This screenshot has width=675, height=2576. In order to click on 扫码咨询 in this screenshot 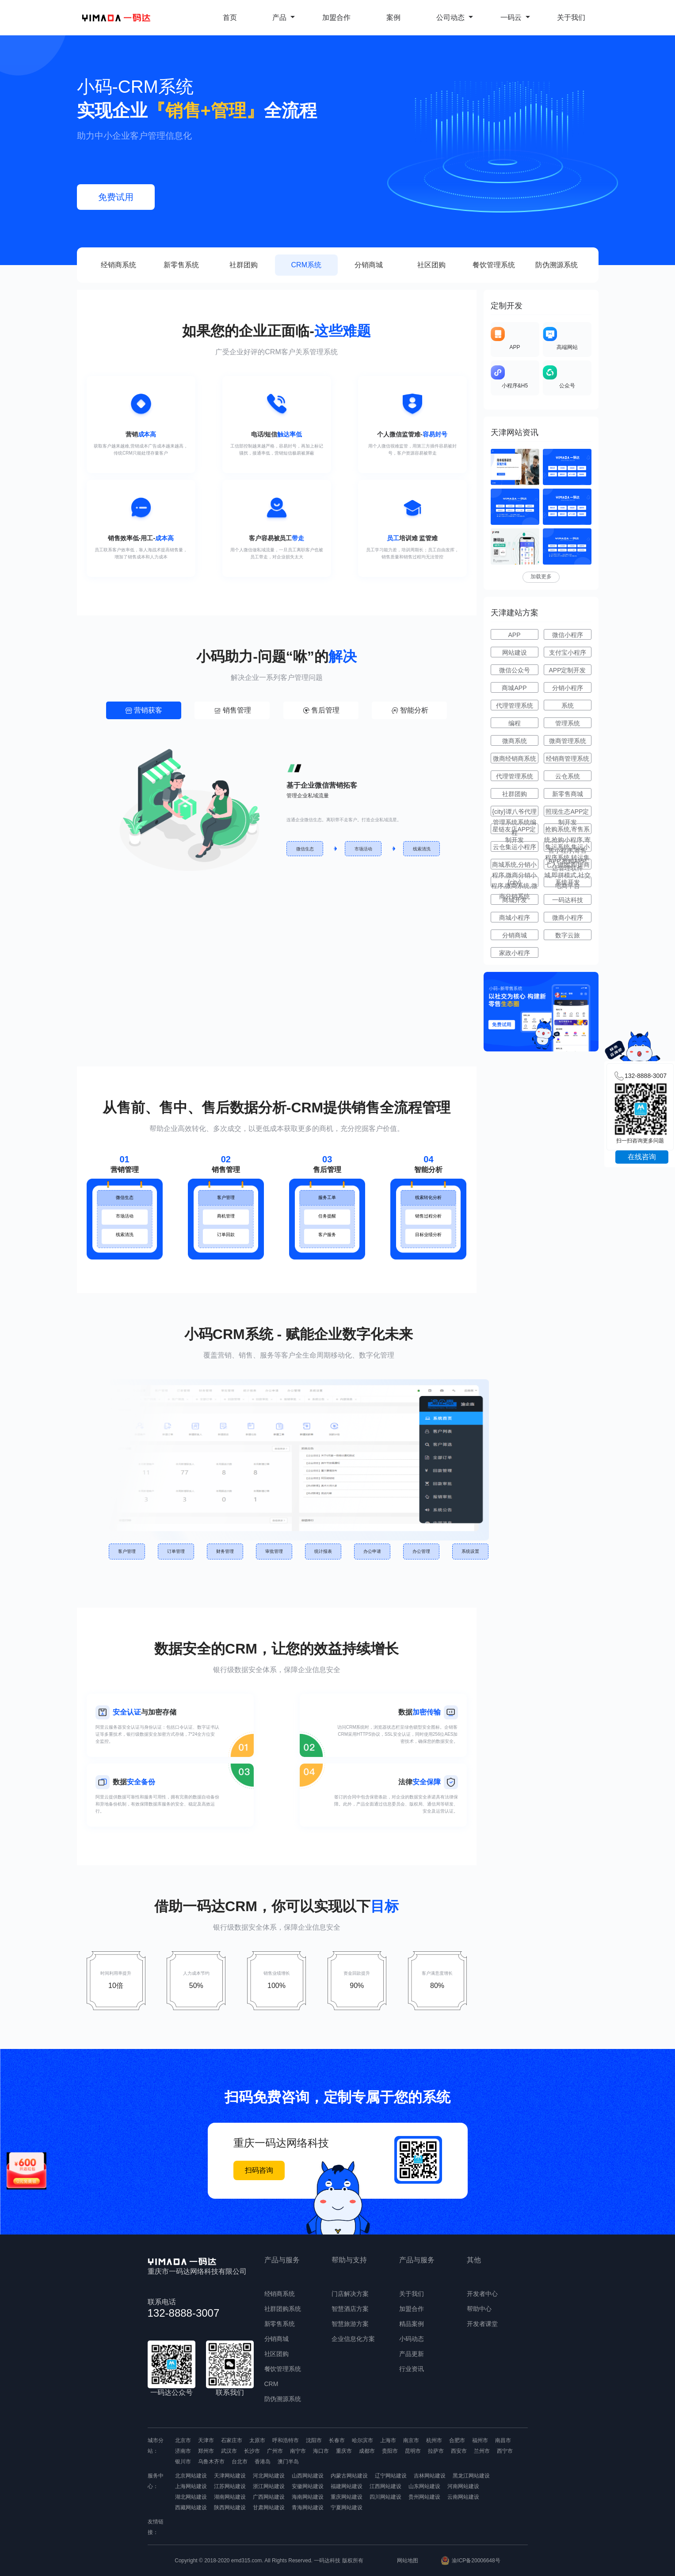, I will do `click(259, 2170)`.